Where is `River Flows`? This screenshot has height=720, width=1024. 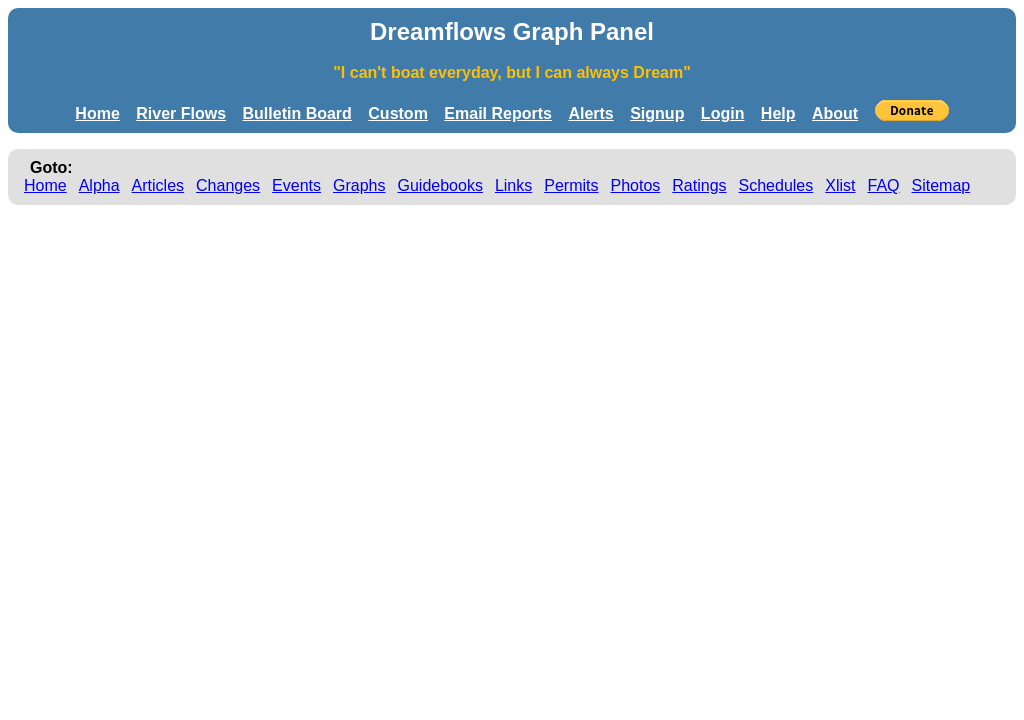
River Flows is located at coordinates (181, 113).